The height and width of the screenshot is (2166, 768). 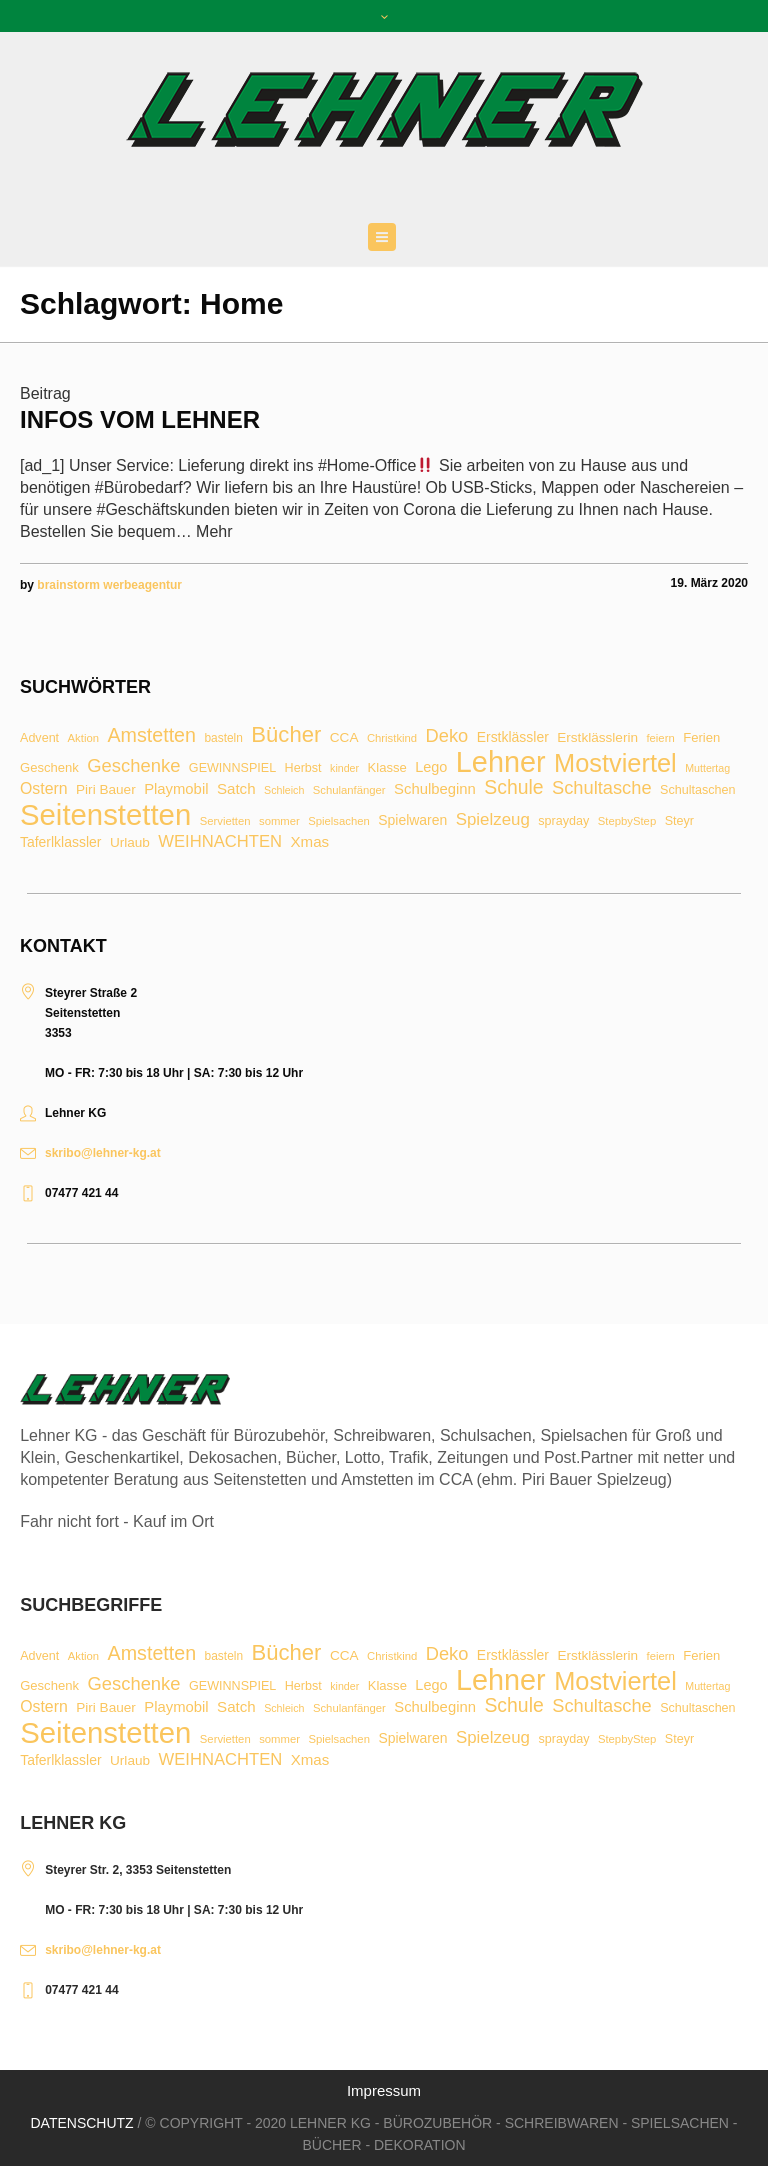 What do you see at coordinates (232, 768) in the screenshot?
I see `GEWINNSPIEL [GEWINNSPIEL (9 Einträge)]` at bounding box center [232, 768].